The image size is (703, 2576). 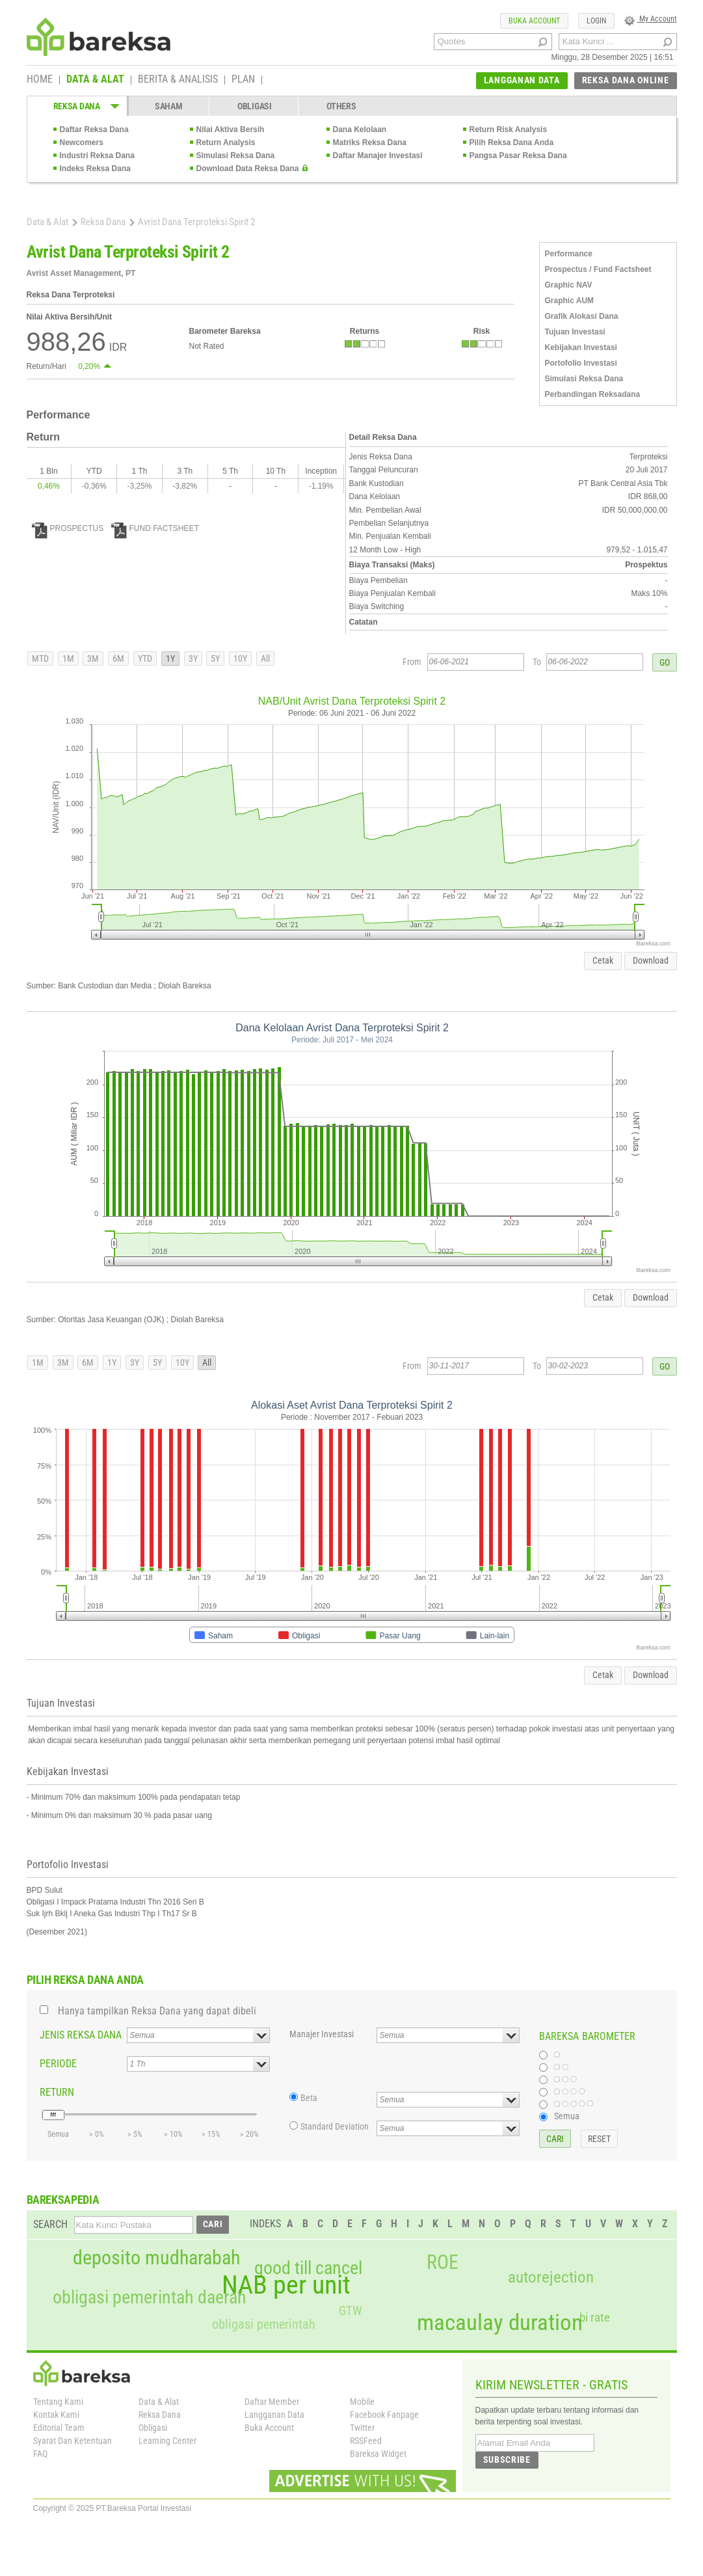 I want to click on Learning Center, so click(x=167, y=2440).